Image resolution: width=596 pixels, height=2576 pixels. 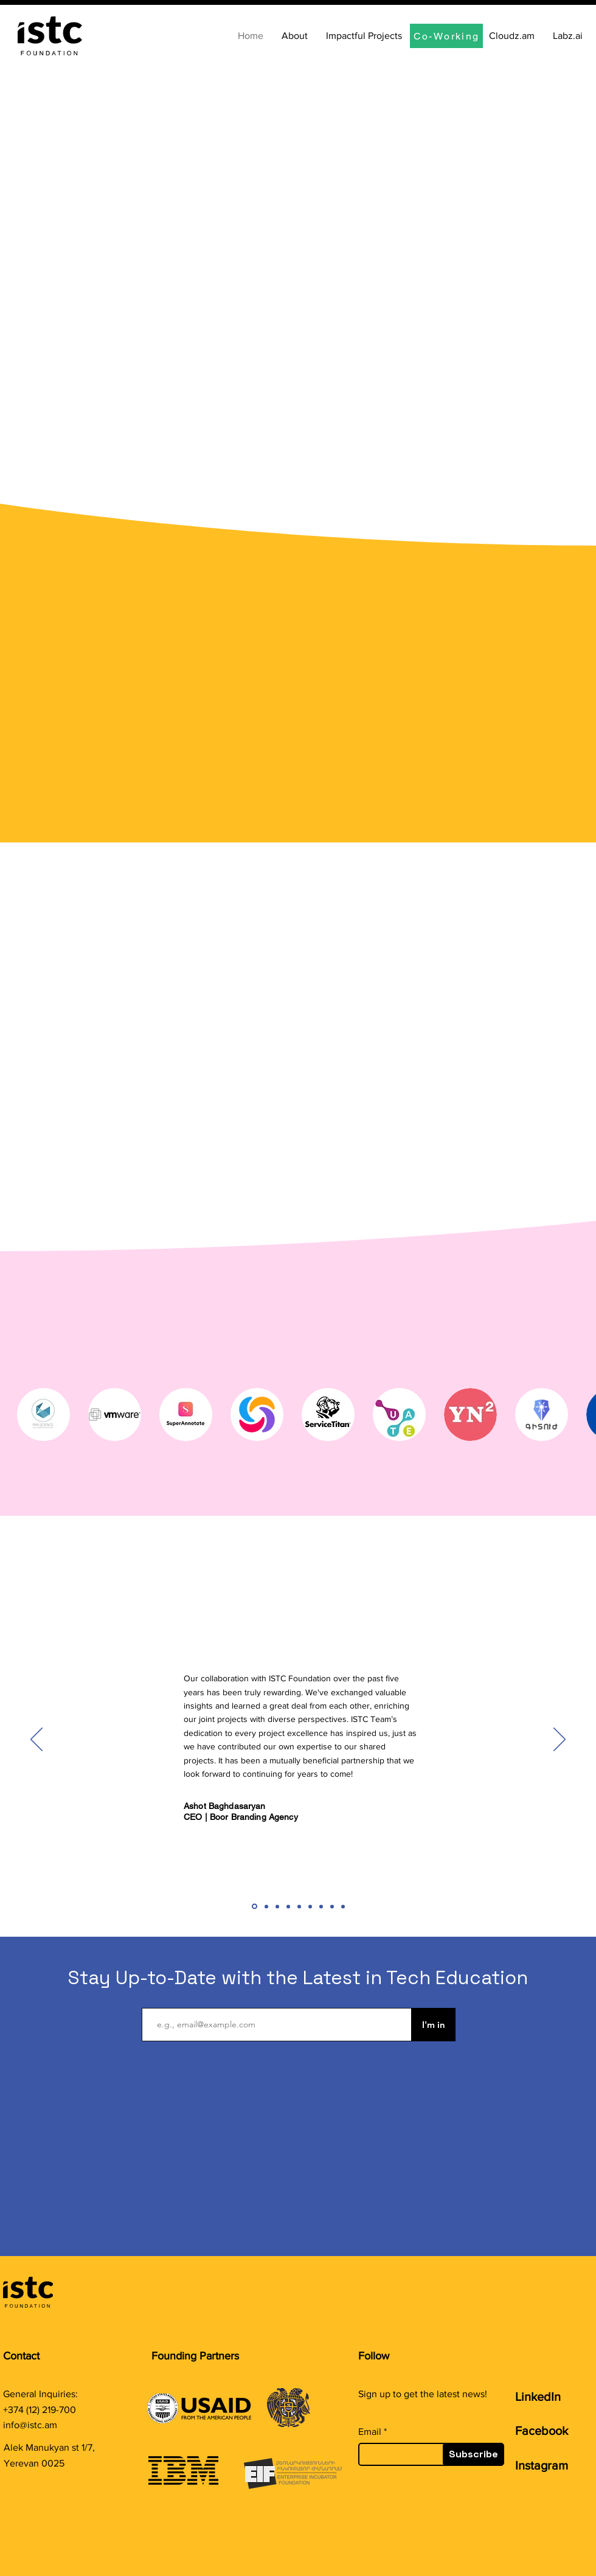 What do you see at coordinates (299, 1906) in the screenshot?
I see `[Coworking: Vica]` at bounding box center [299, 1906].